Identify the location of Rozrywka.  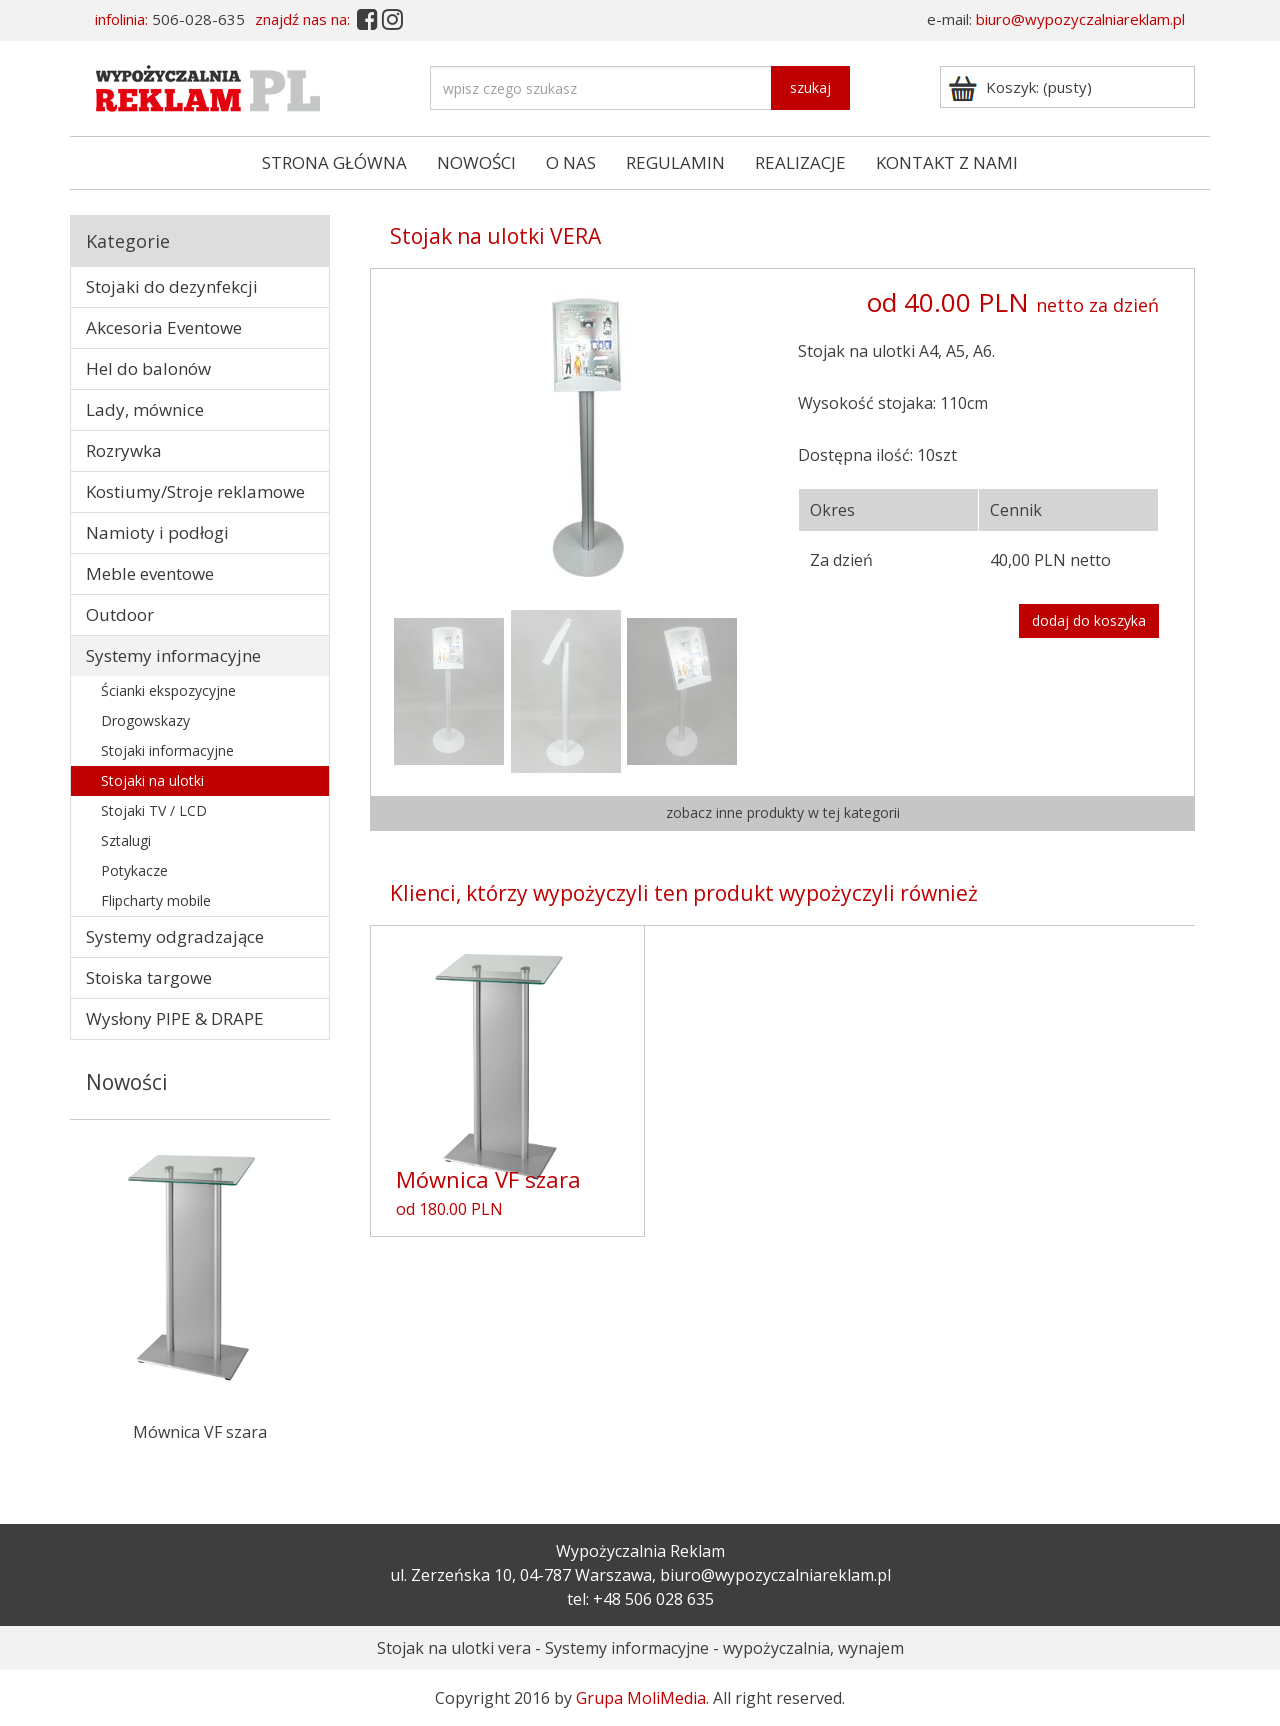
(124, 450).